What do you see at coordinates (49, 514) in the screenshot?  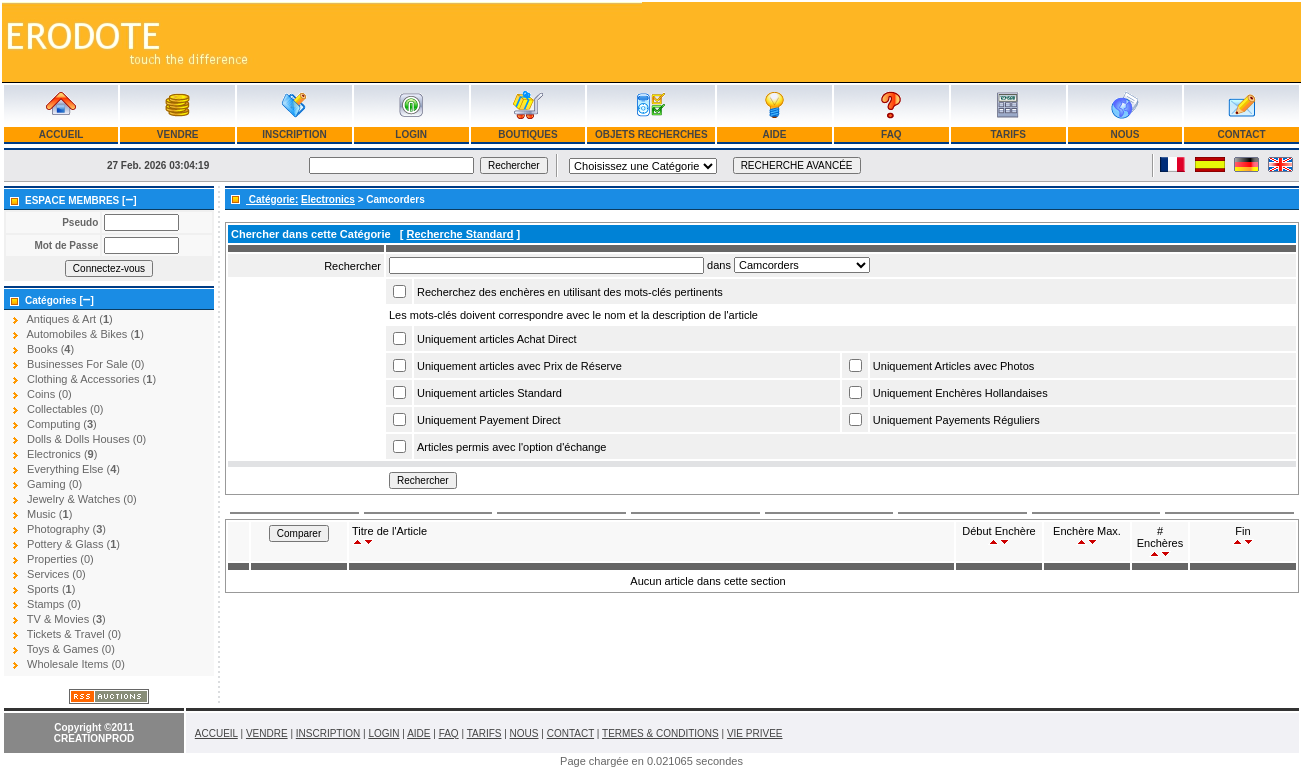 I see `Music ()` at bounding box center [49, 514].